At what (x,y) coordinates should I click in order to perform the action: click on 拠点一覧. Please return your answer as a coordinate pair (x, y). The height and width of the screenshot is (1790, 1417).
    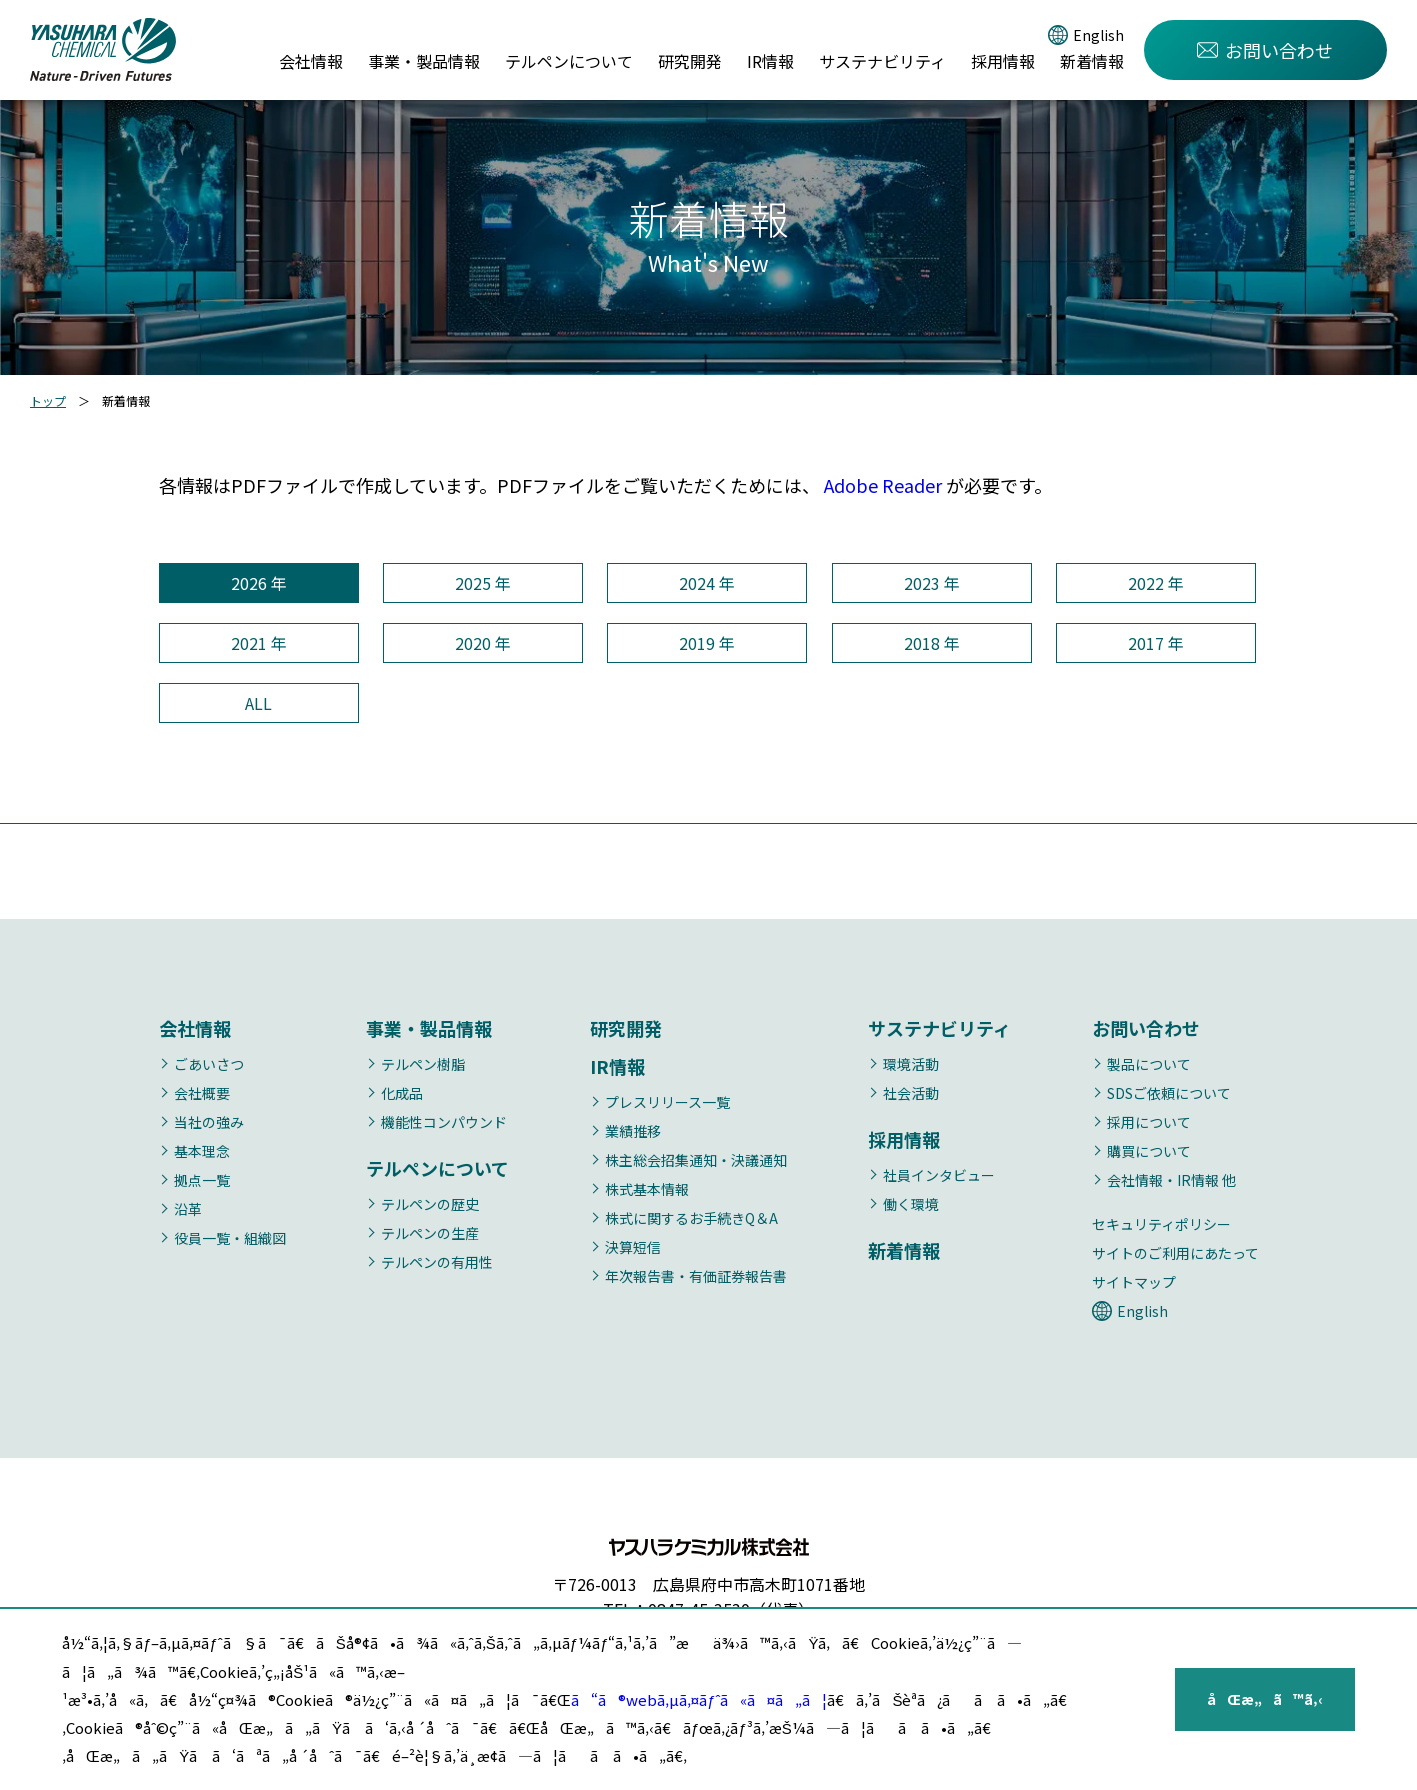
    Looking at the image, I should click on (202, 1180).